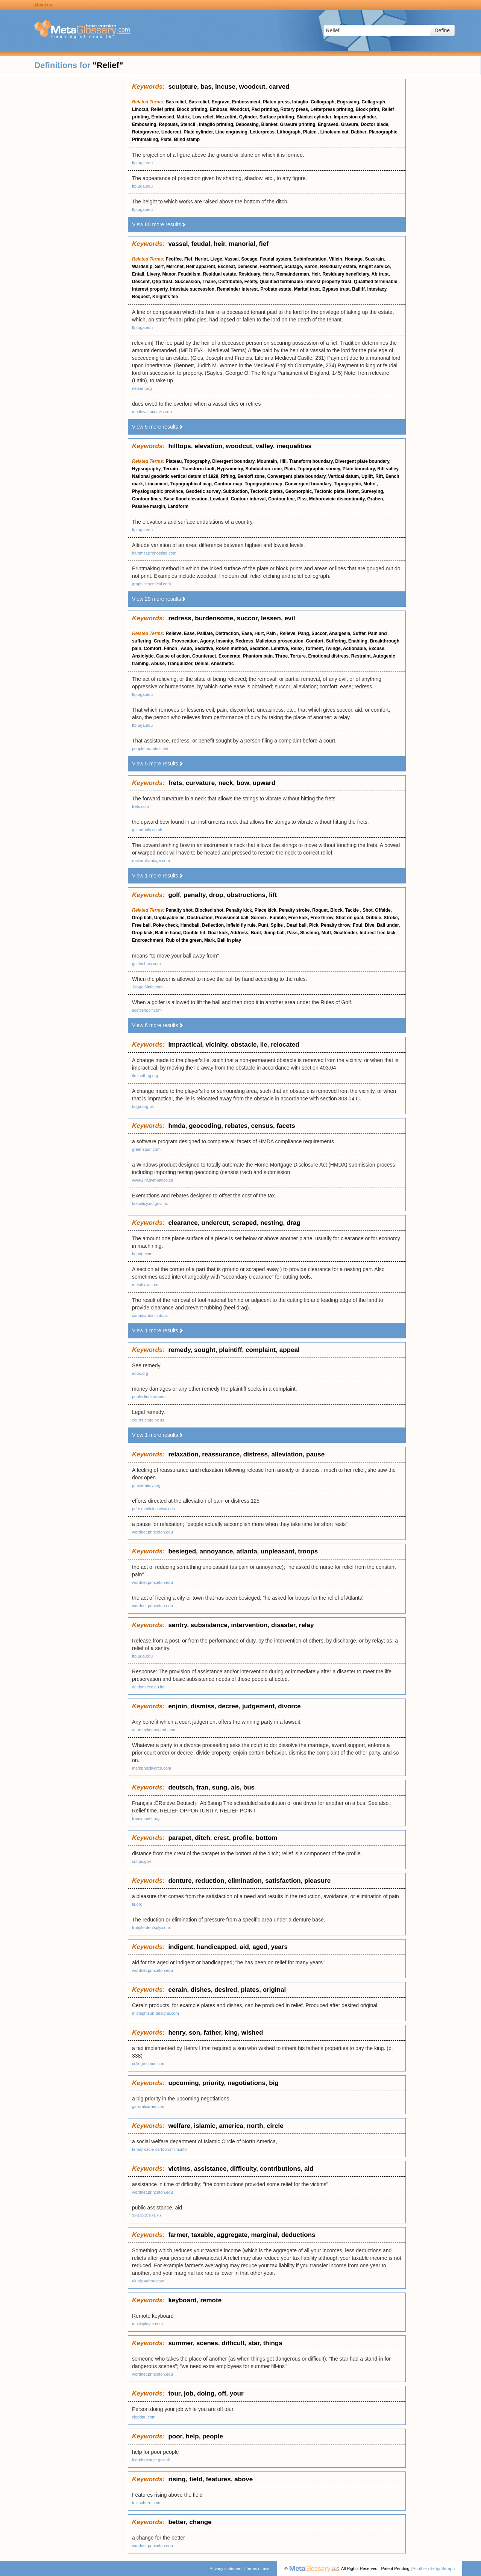 The width and height of the screenshot is (481, 2576). What do you see at coordinates (174, 461) in the screenshot?
I see `Plateau` at bounding box center [174, 461].